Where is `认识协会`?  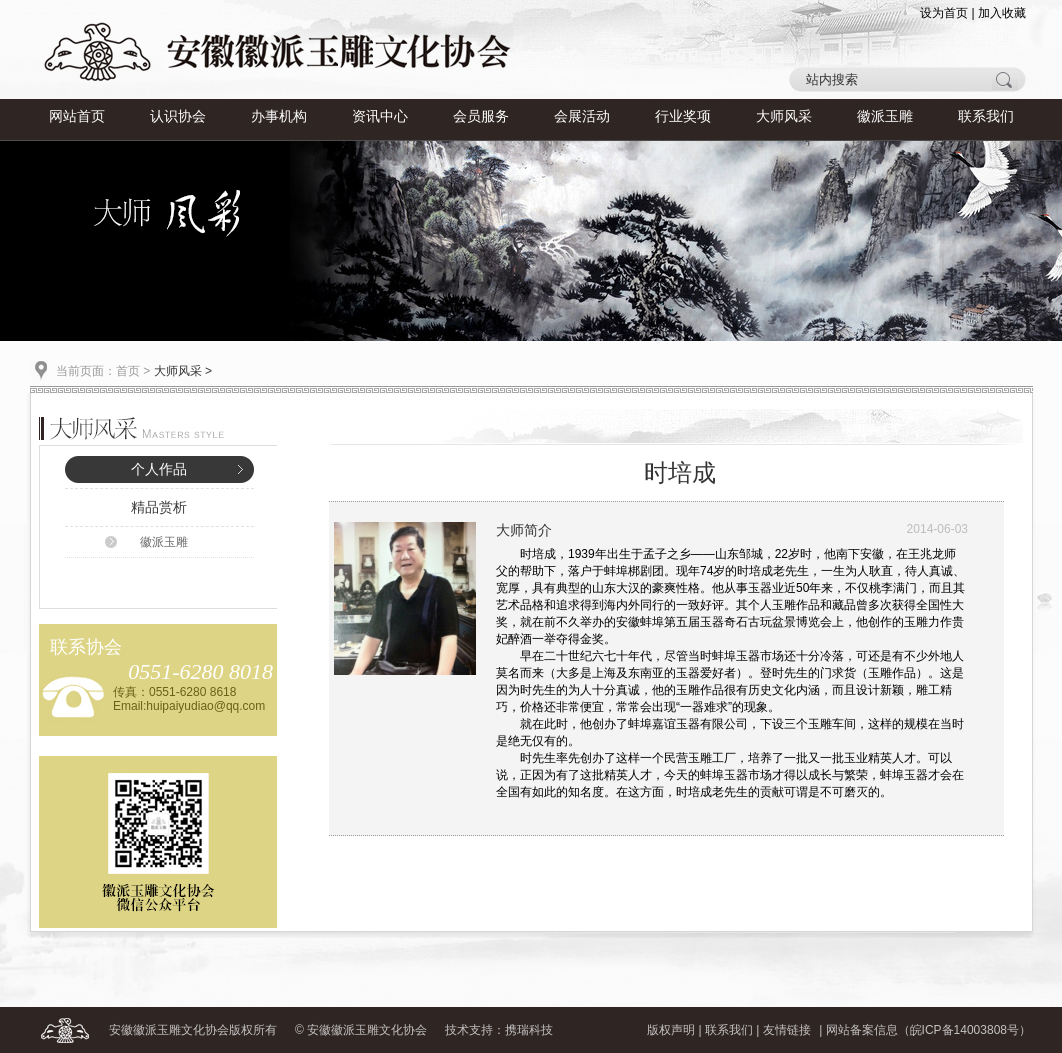
认识协会 is located at coordinates (178, 116).